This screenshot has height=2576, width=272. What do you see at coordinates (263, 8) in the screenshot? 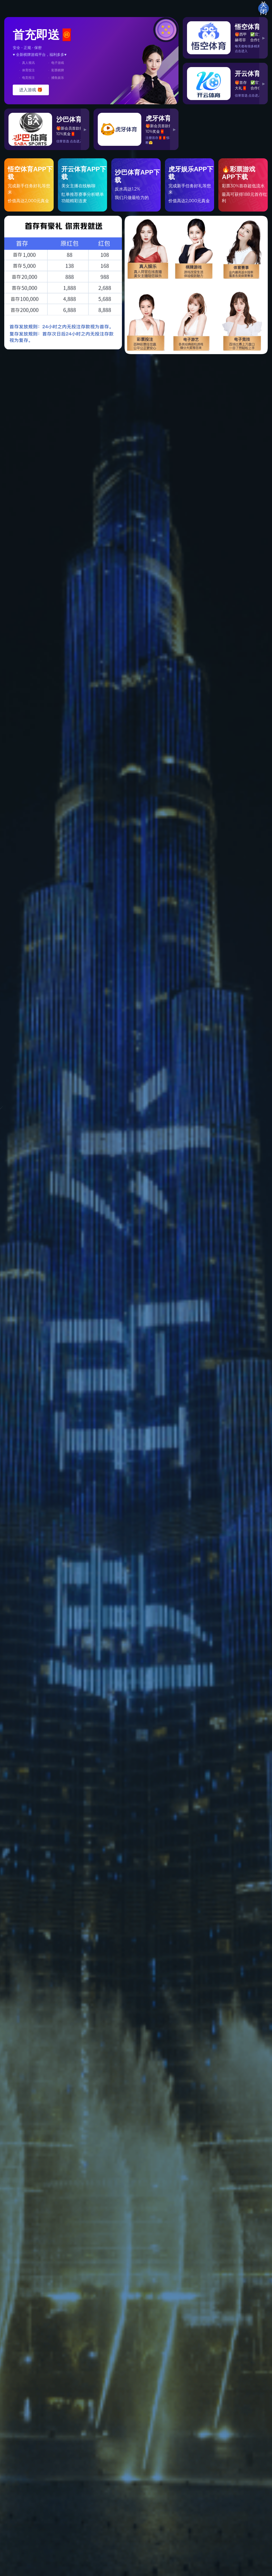
I see `关闭` at bounding box center [263, 8].